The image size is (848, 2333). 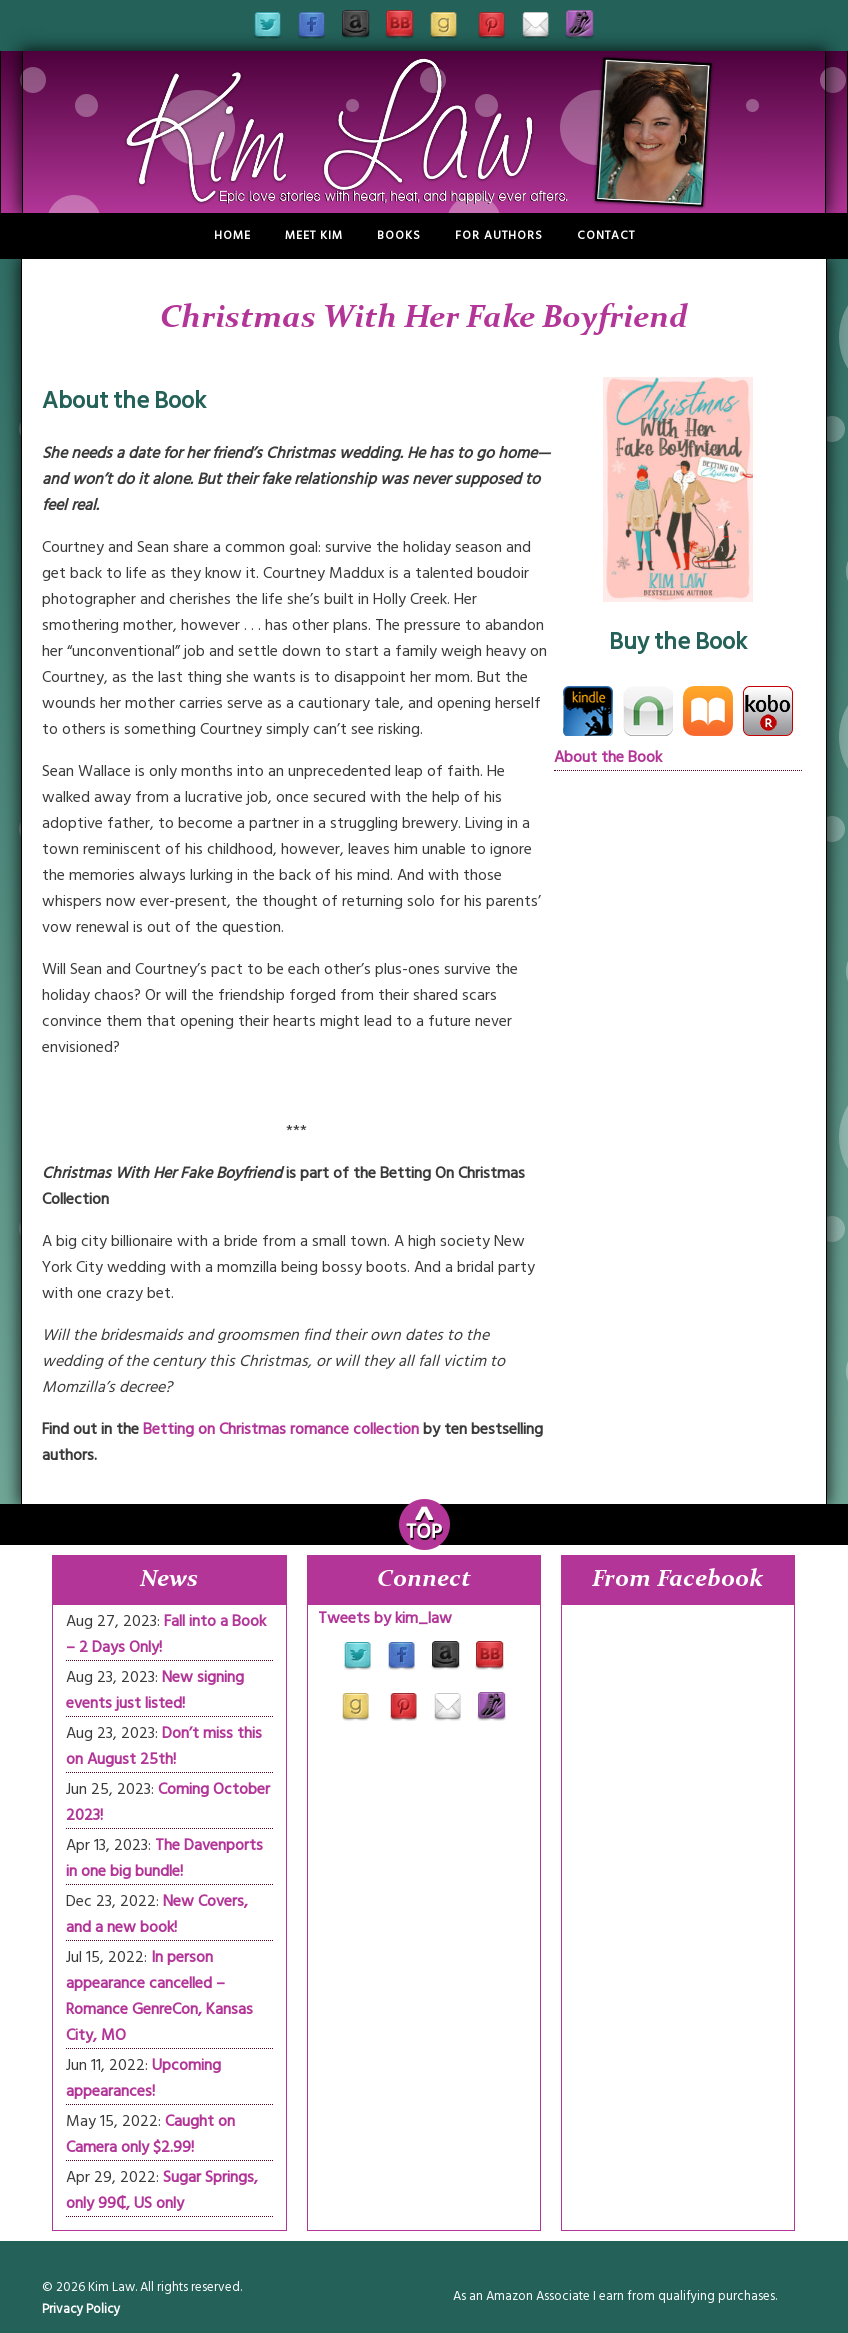 I want to click on Books, so click(x=399, y=235).